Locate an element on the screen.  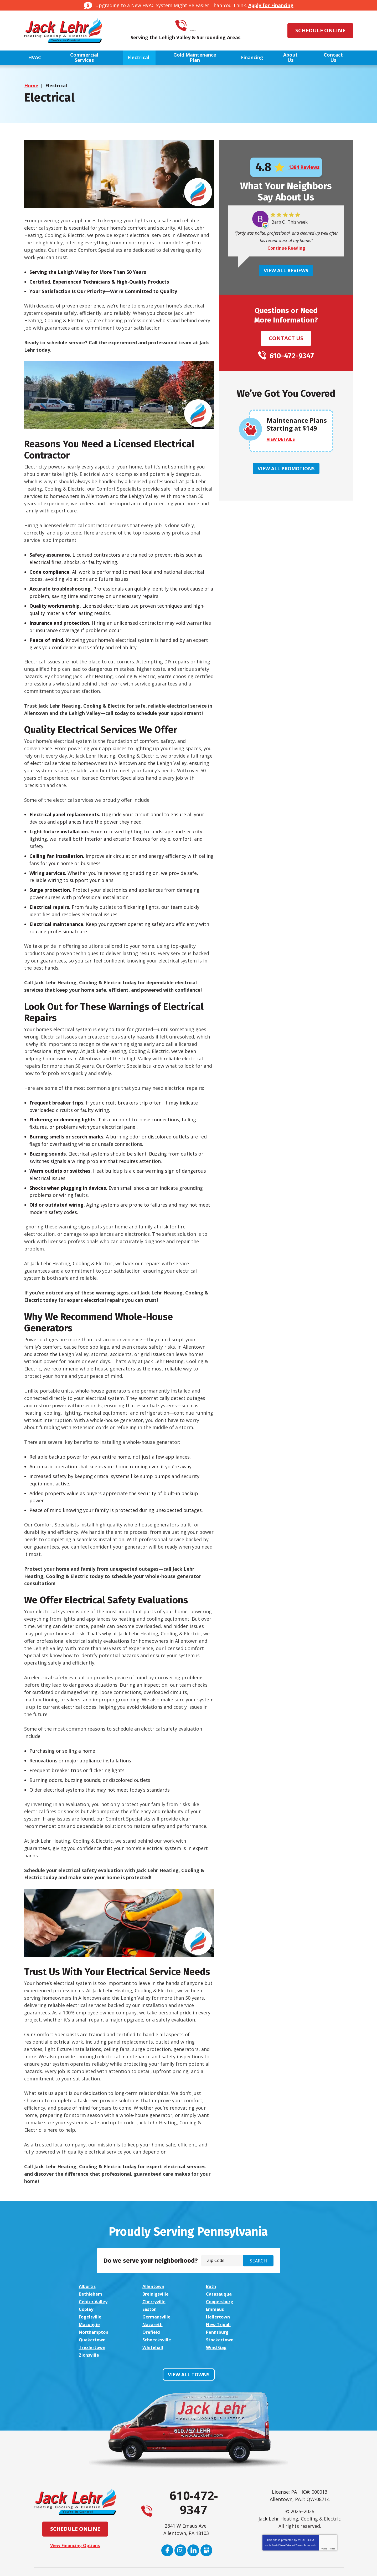
Nazareth is located at coordinates (90, 2316).